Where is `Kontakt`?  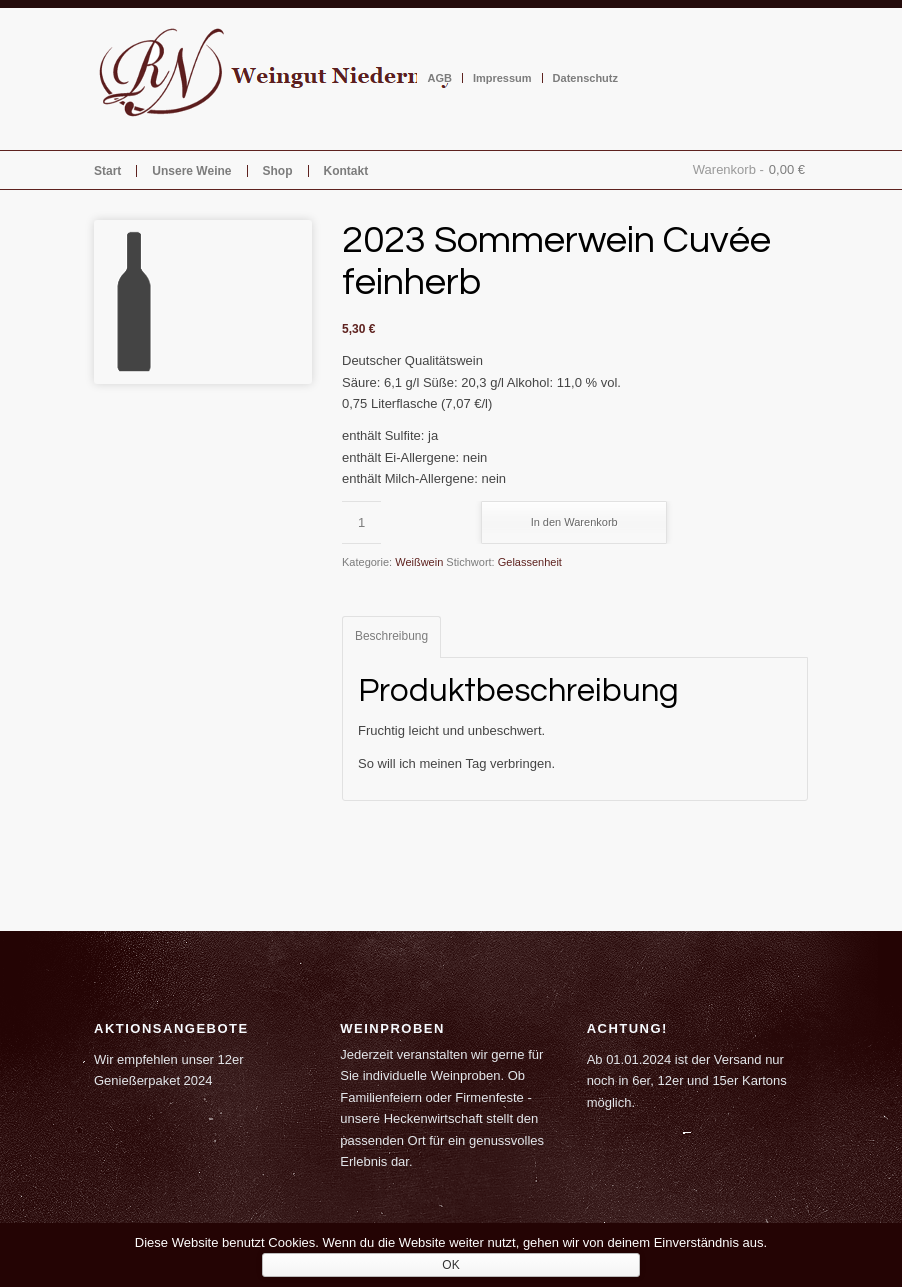 Kontakt is located at coordinates (346, 171).